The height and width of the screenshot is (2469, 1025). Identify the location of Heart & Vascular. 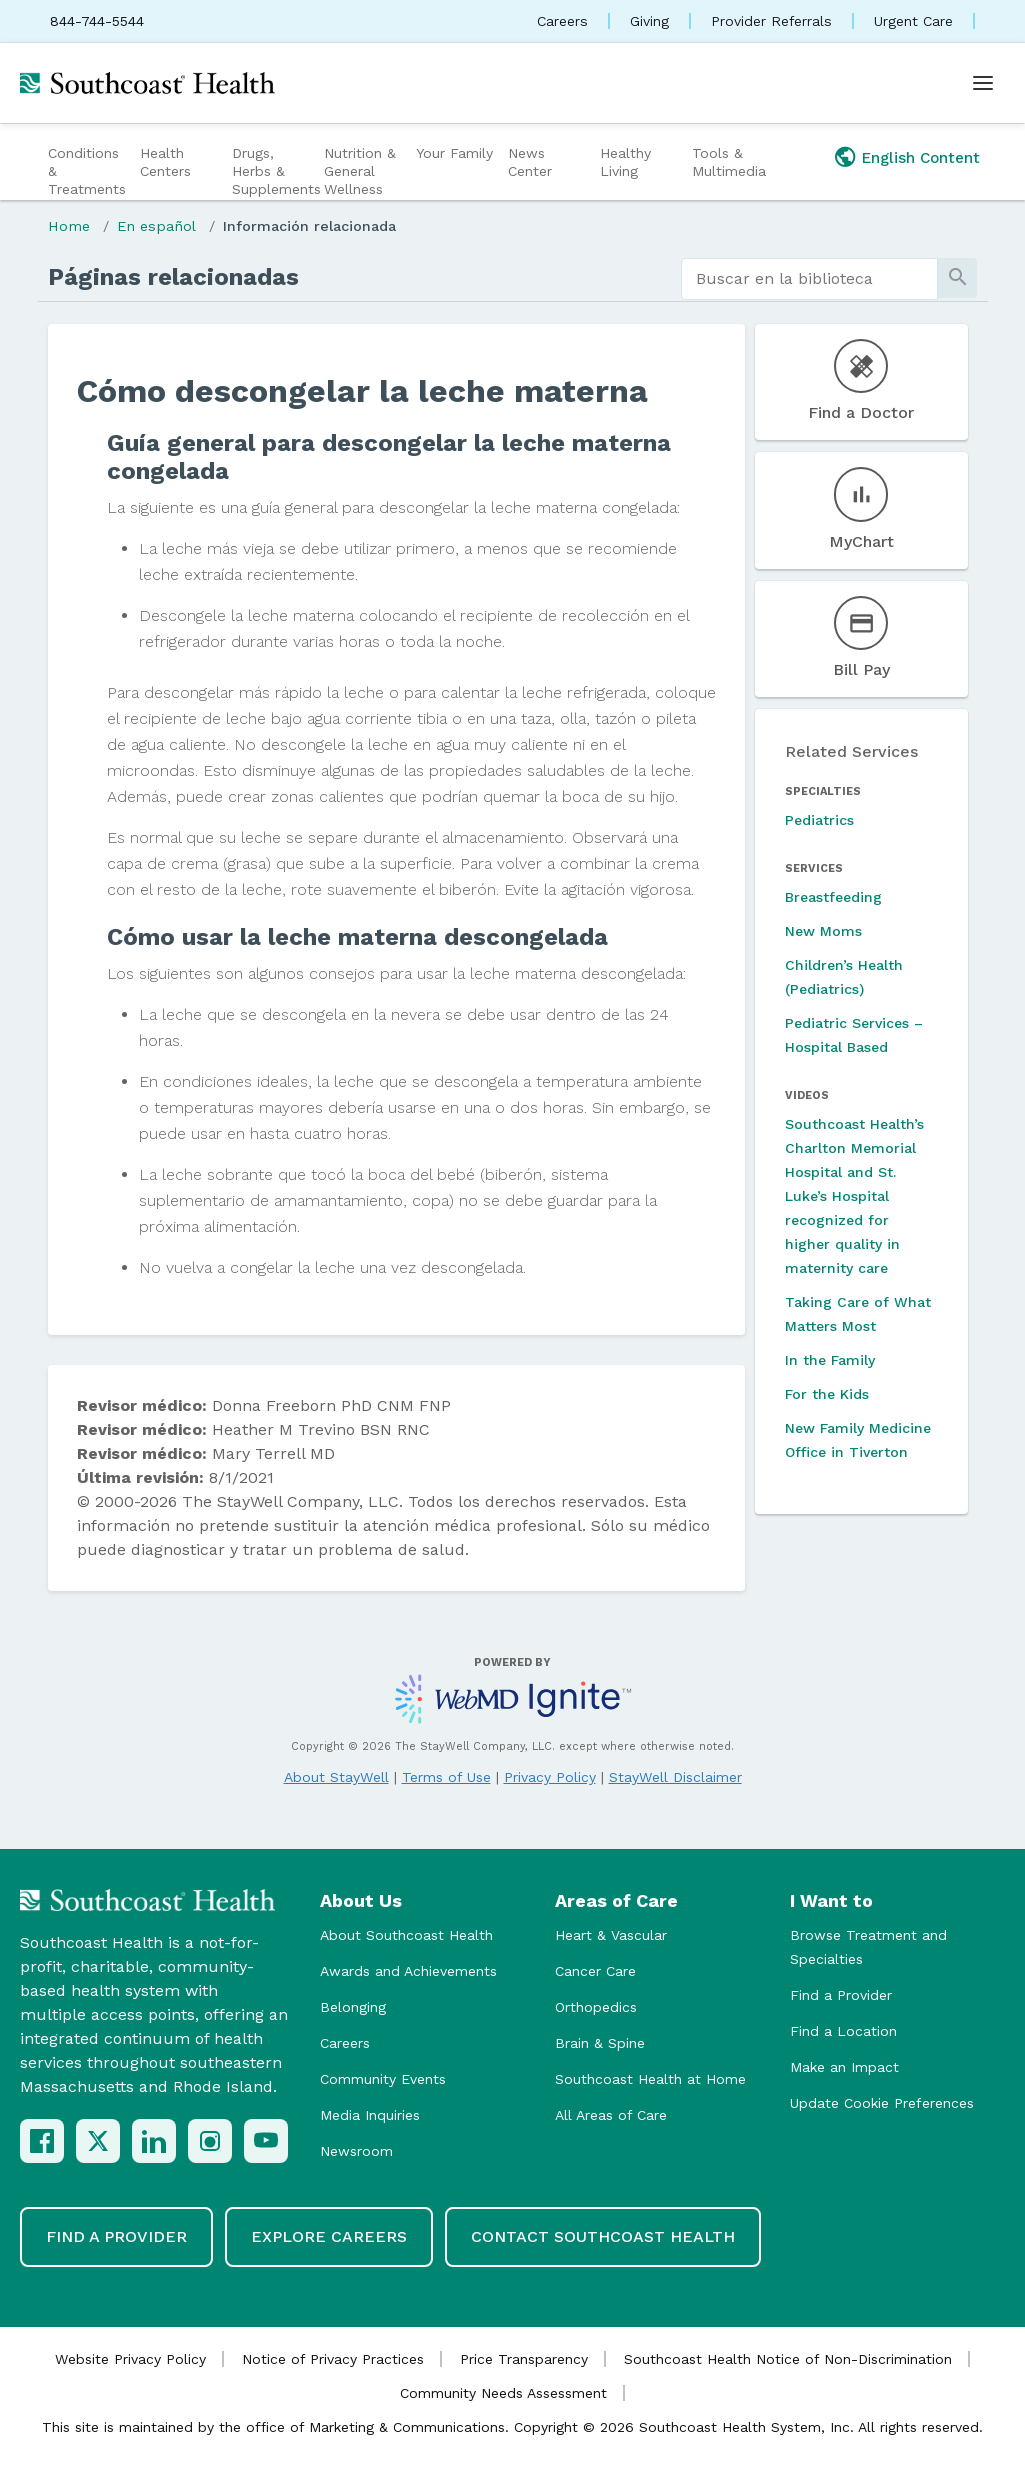
(611, 1935).